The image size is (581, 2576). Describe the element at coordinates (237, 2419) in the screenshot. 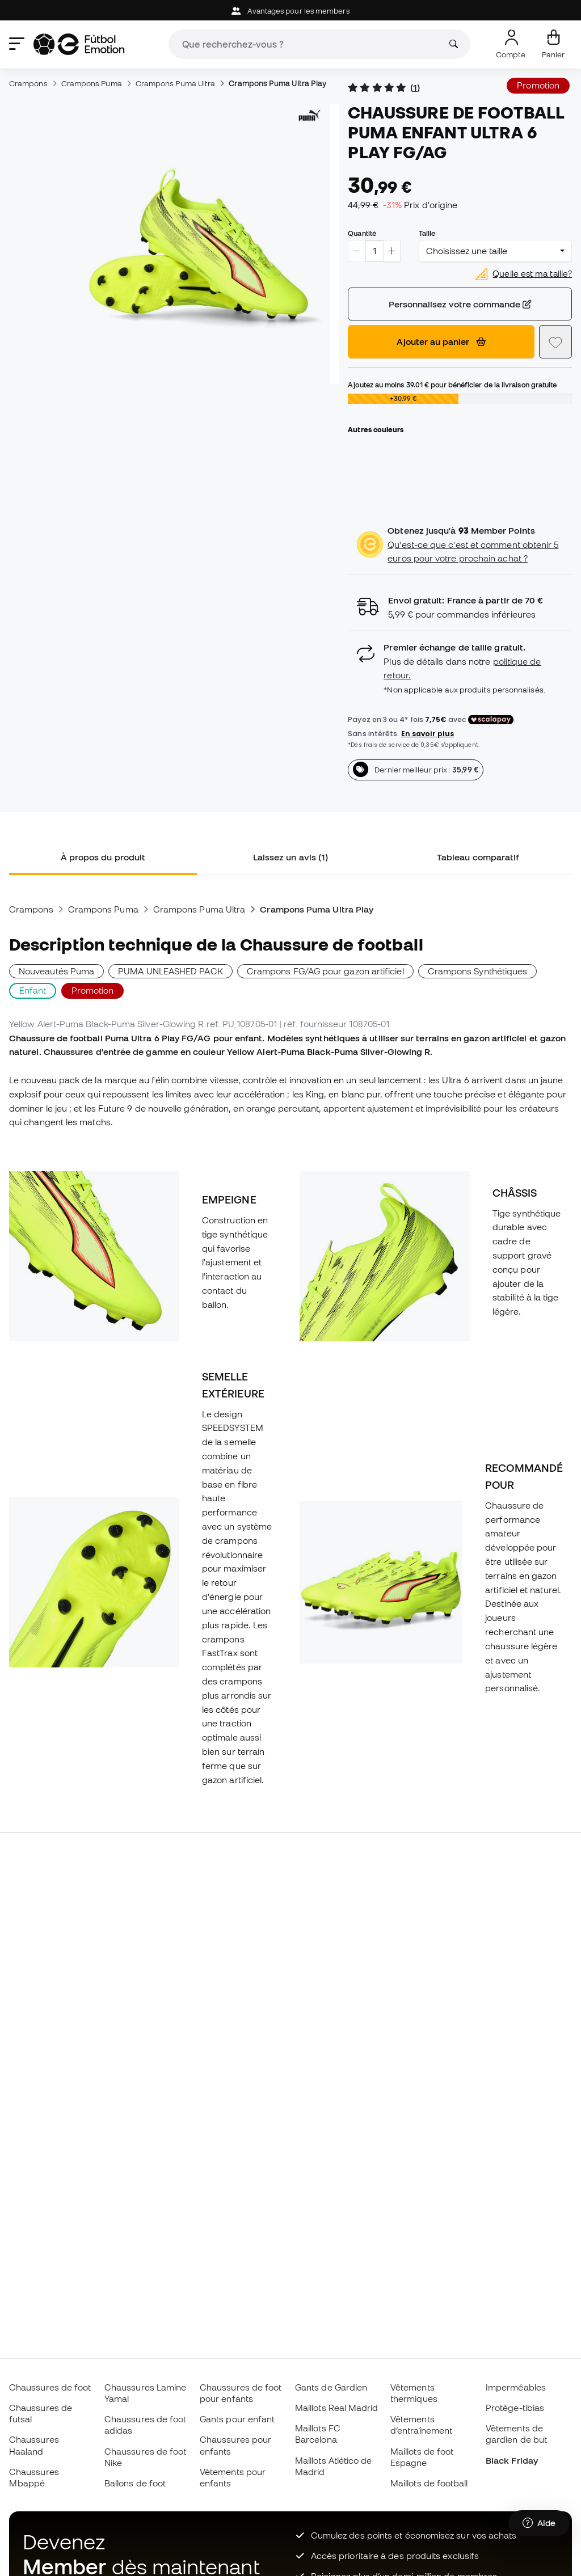

I see `Gants pour enfant` at that location.